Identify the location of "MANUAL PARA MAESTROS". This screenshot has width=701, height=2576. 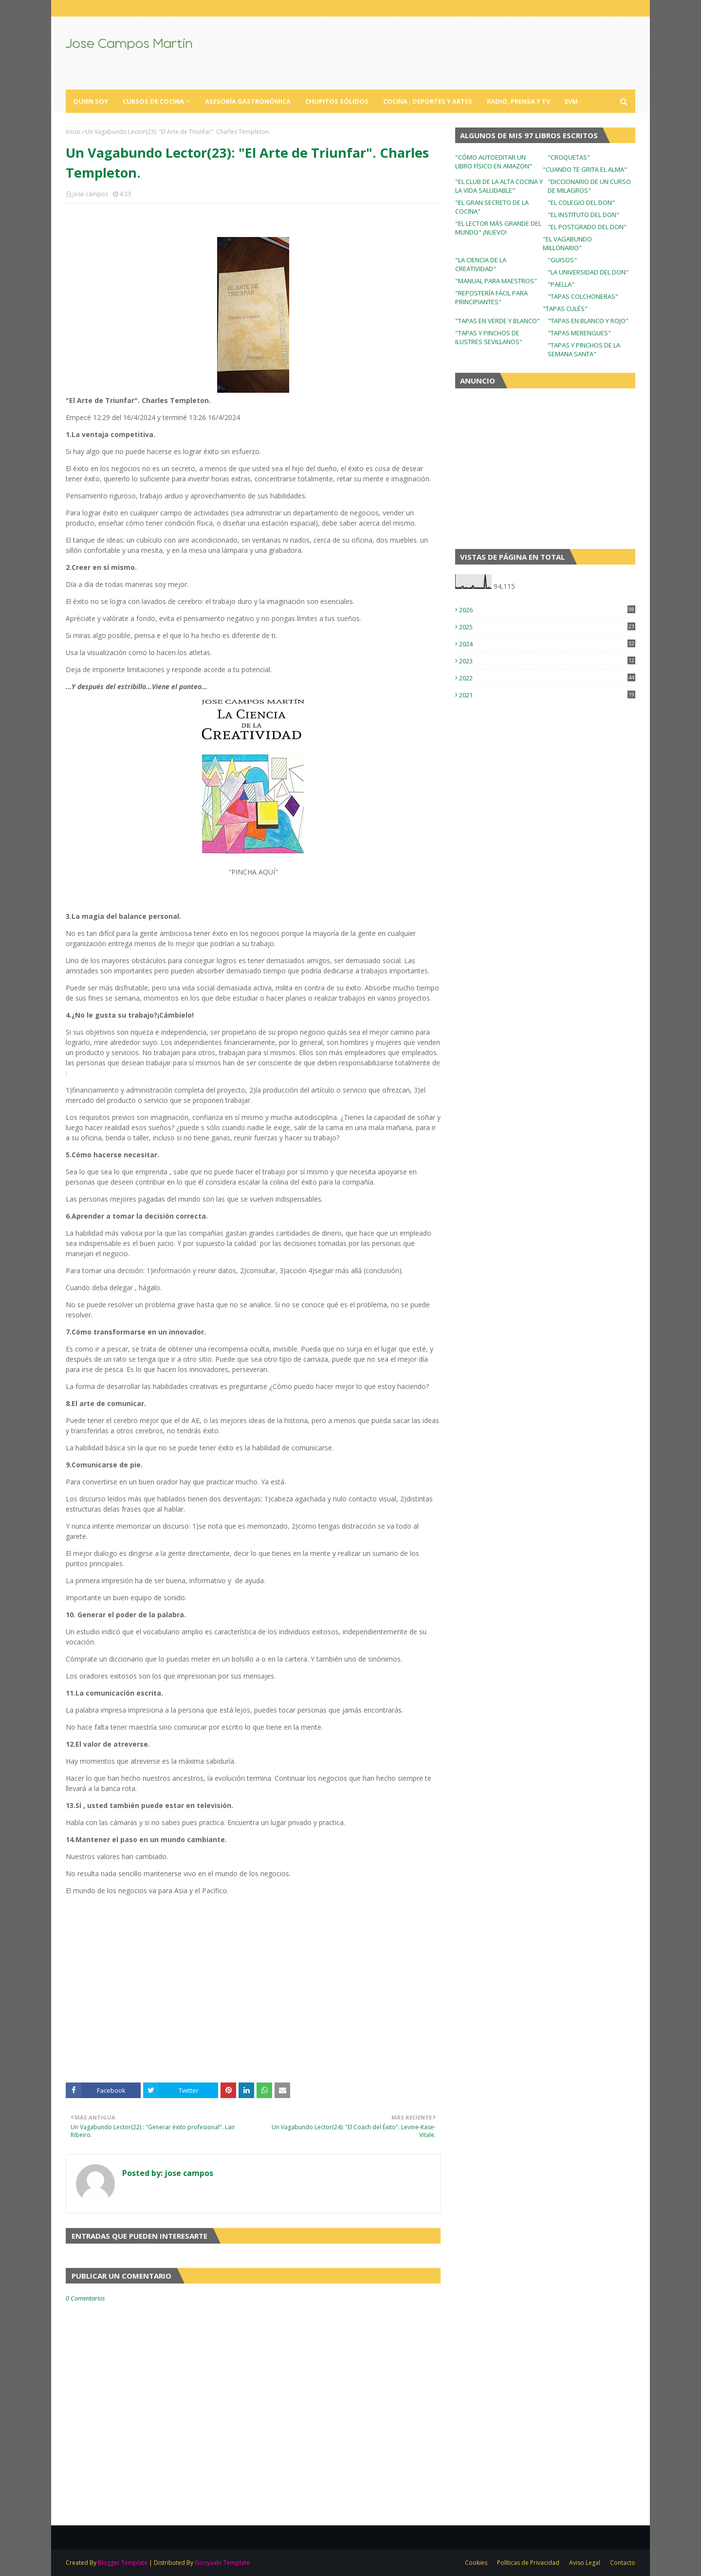
(496, 280).